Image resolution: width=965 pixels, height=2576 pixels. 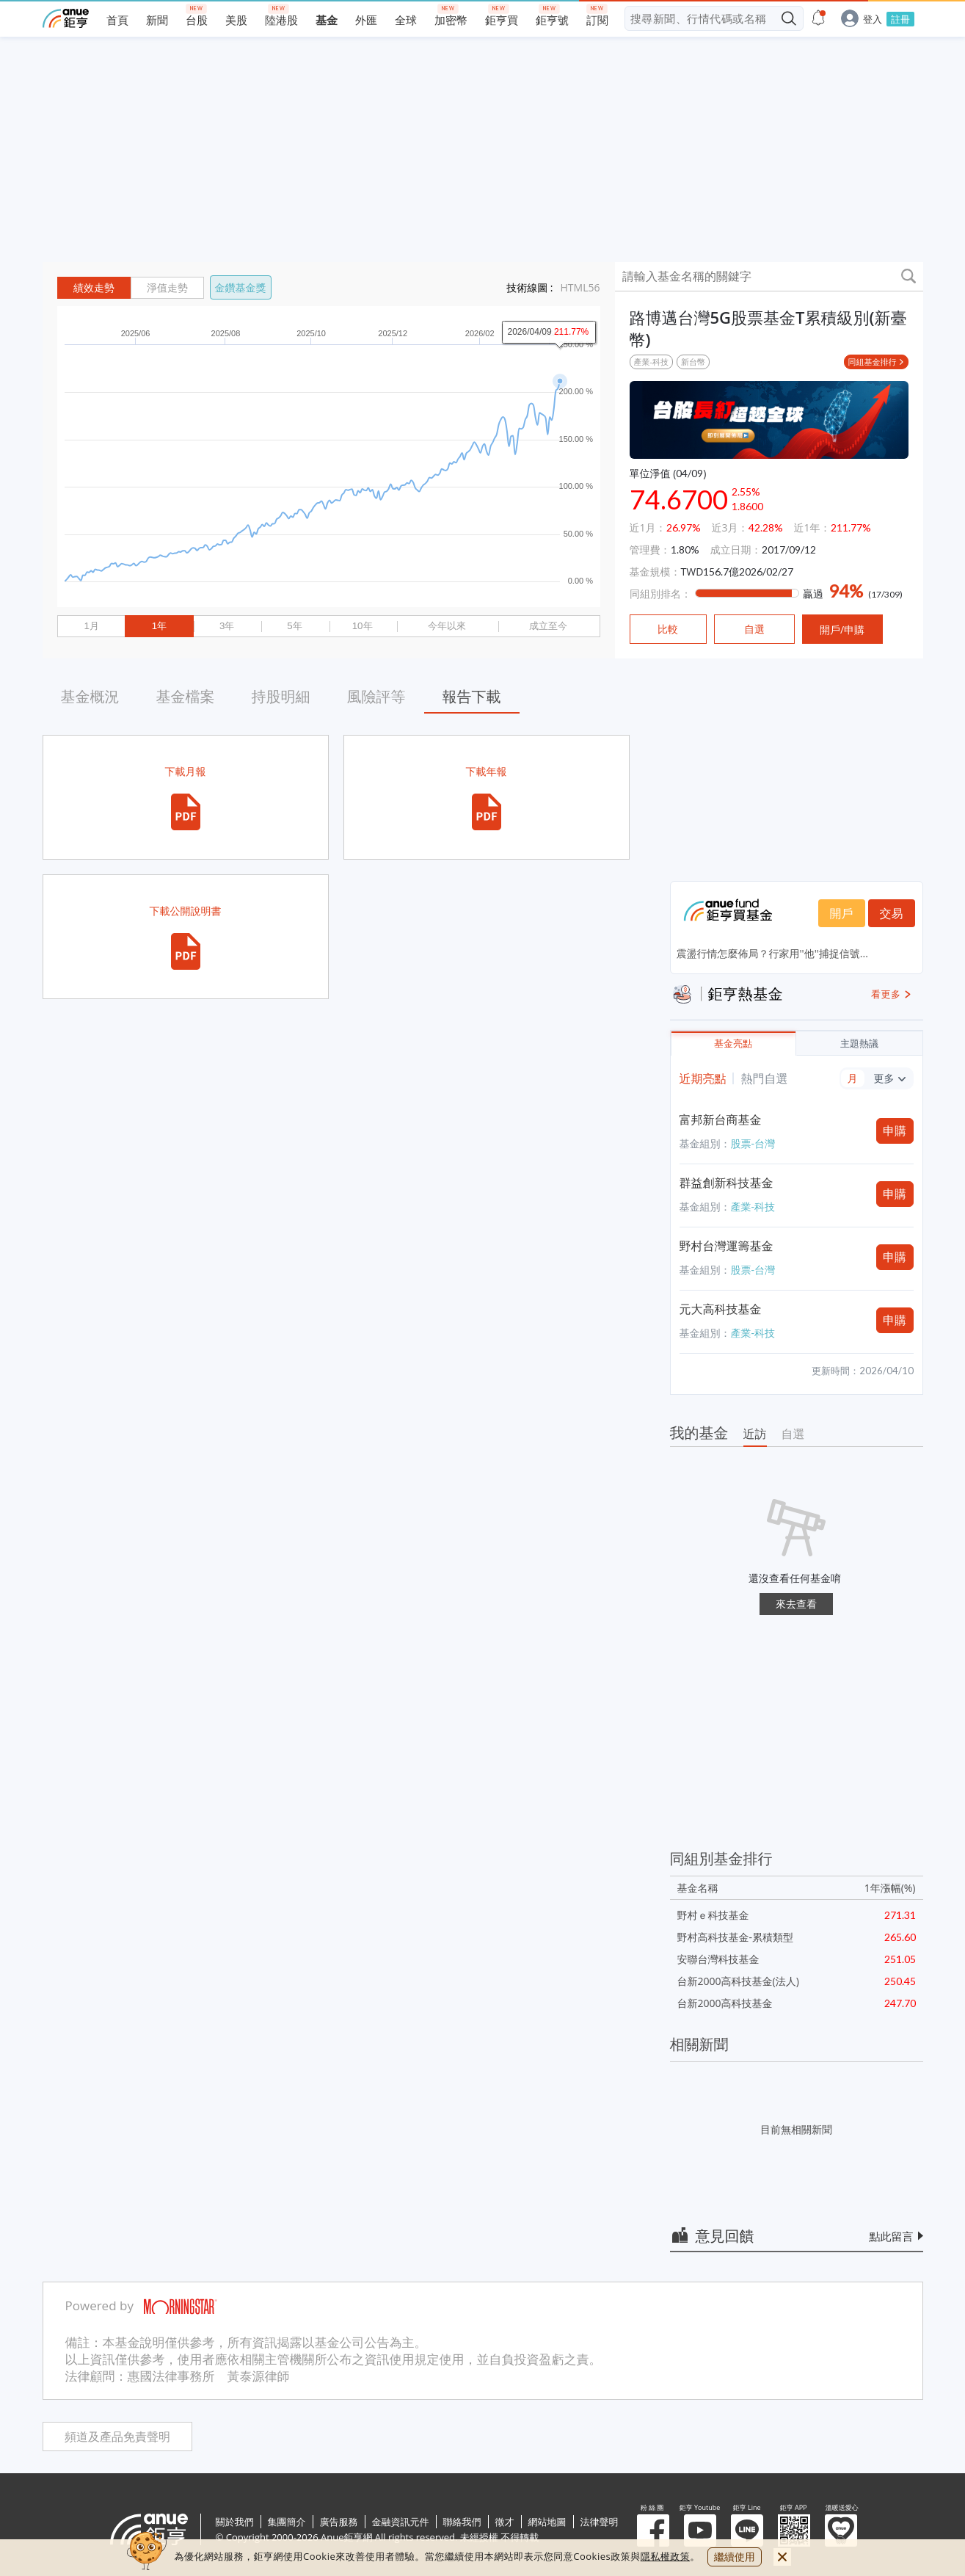 I want to click on 野村台灣運籌基金, so click(x=726, y=1246).